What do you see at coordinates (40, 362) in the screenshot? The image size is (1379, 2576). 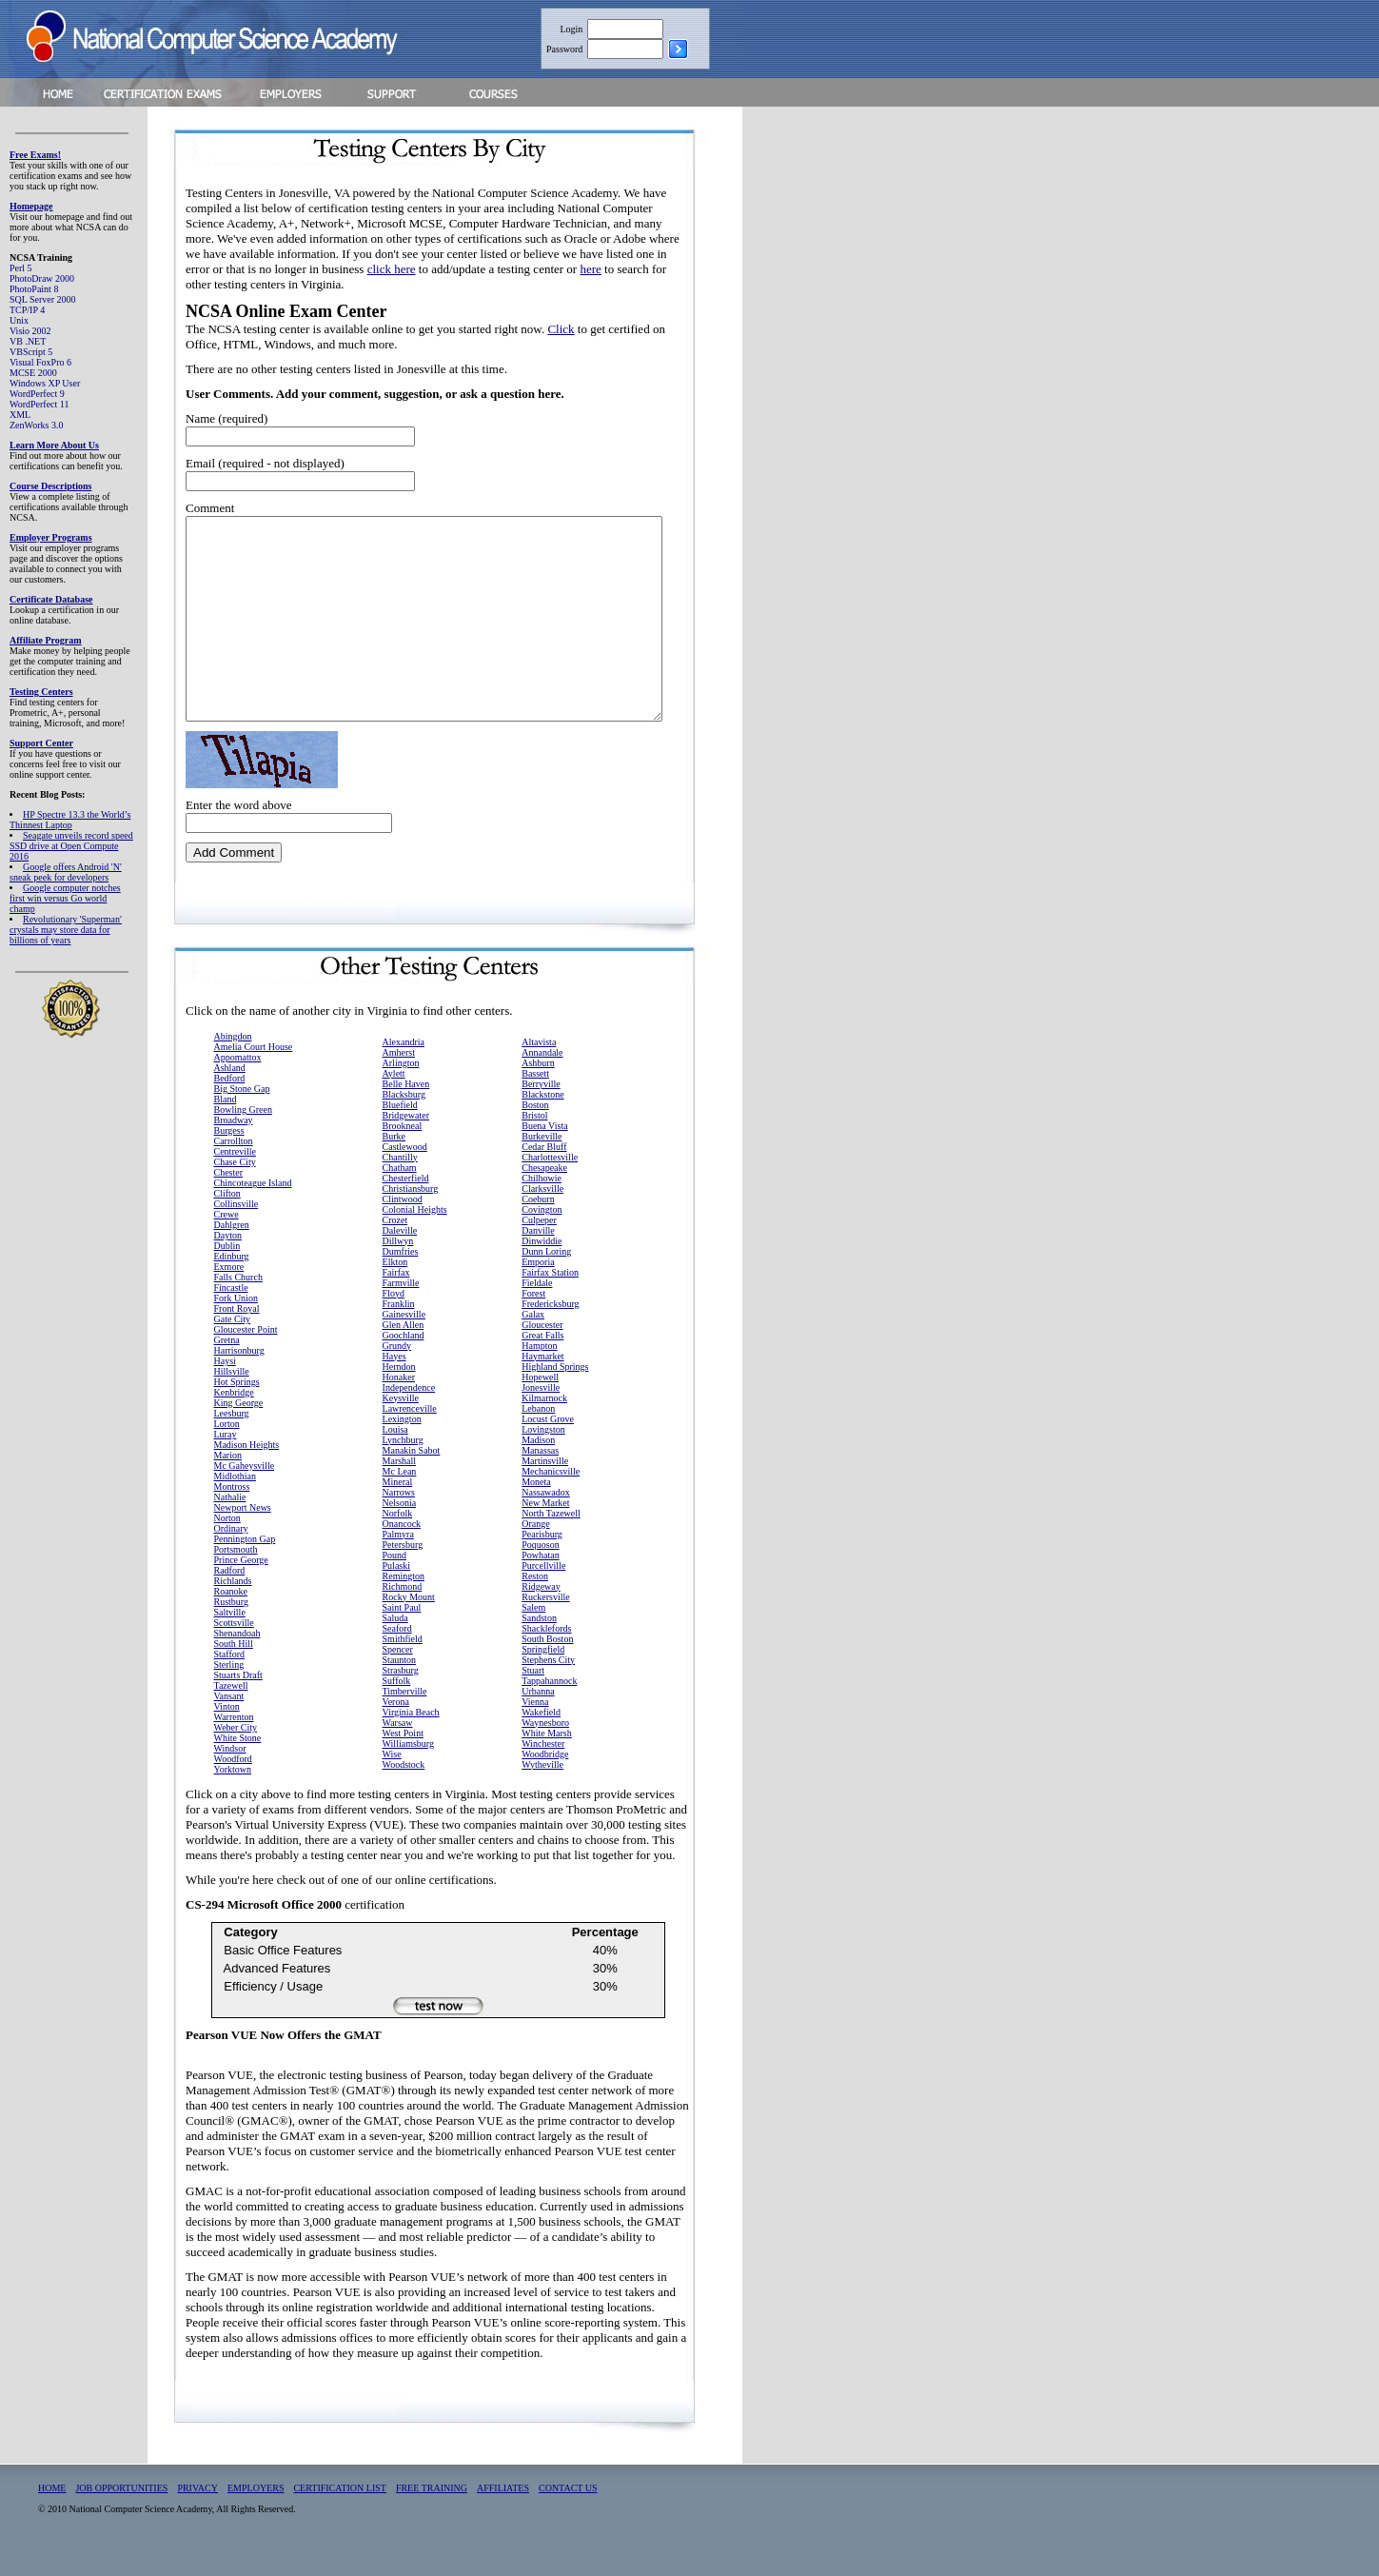 I see `Visual FoxPro 6` at bounding box center [40, 362].